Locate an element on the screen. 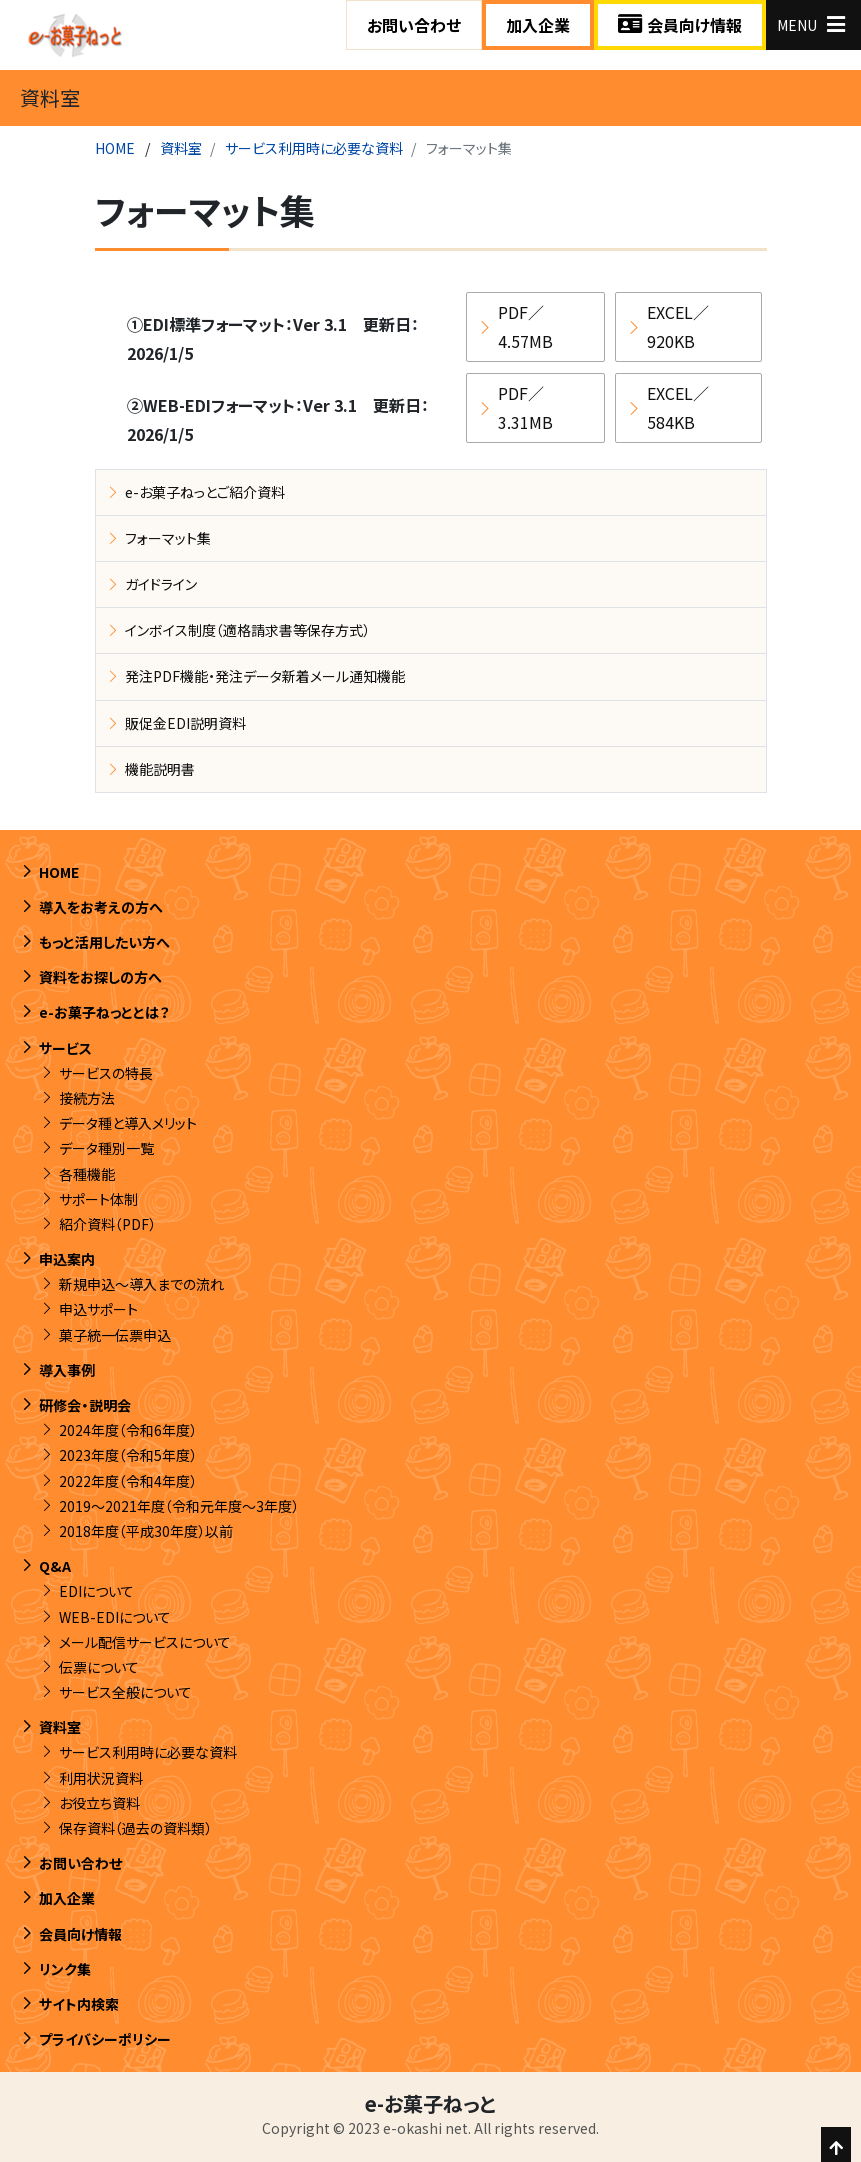 Image resolution: width=861 pixels, height=2162 pixels. 2024年度（令和6年度） is located at coordinates (128, 1430).